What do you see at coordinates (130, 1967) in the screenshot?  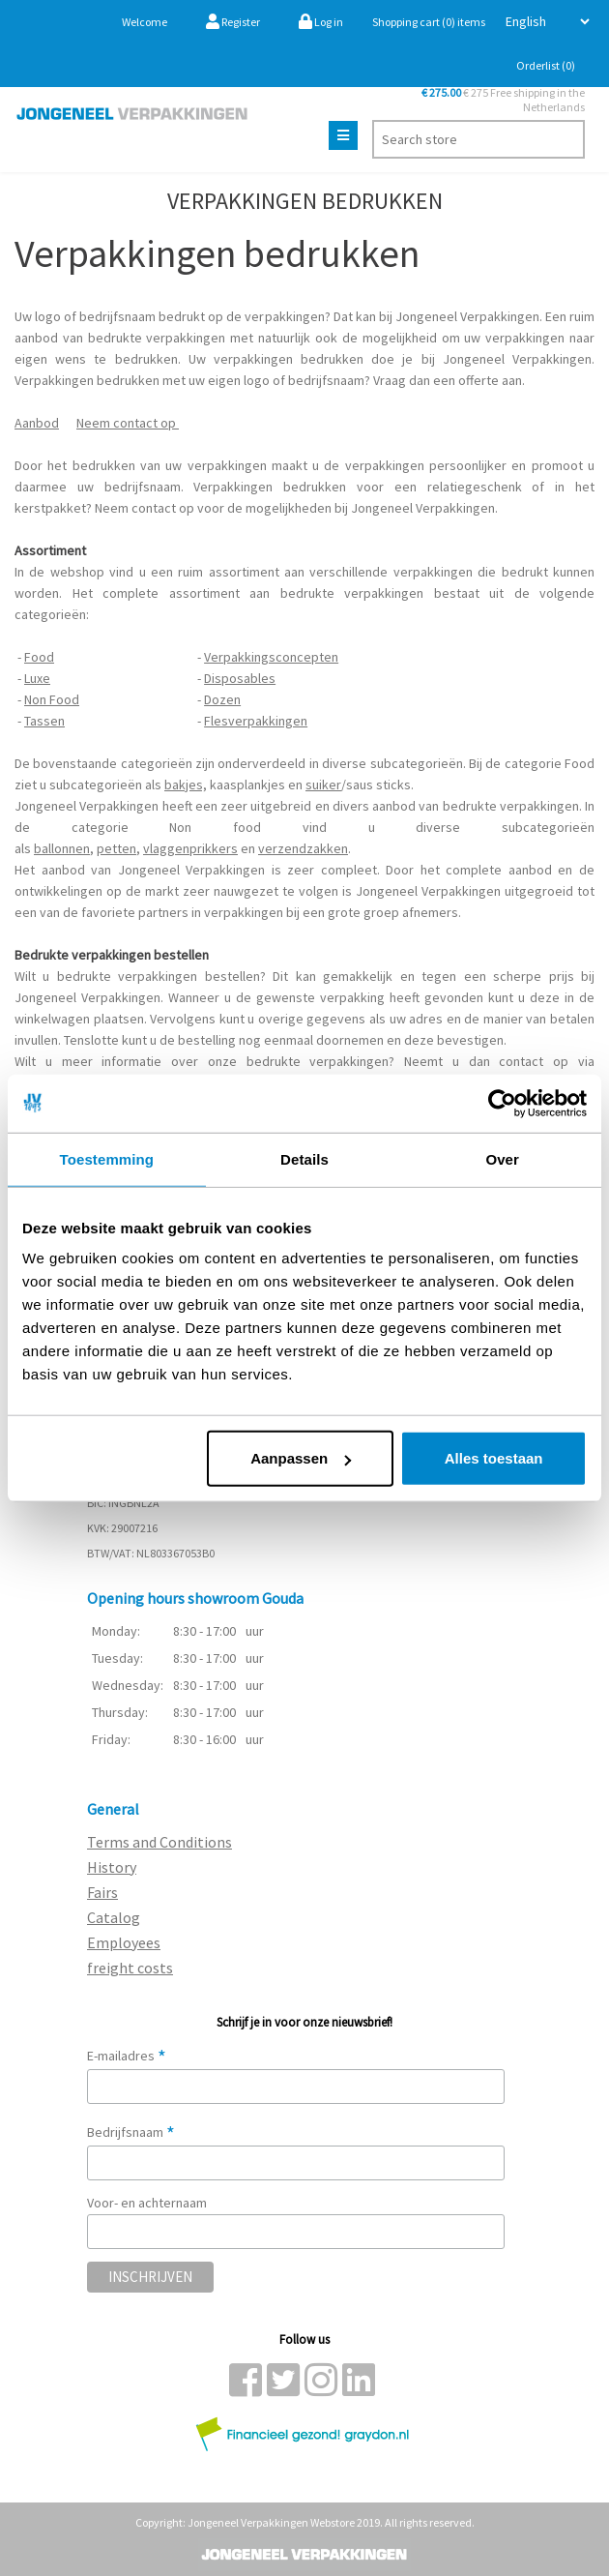 I see `freight costs` at bounding box center [130, 1967].